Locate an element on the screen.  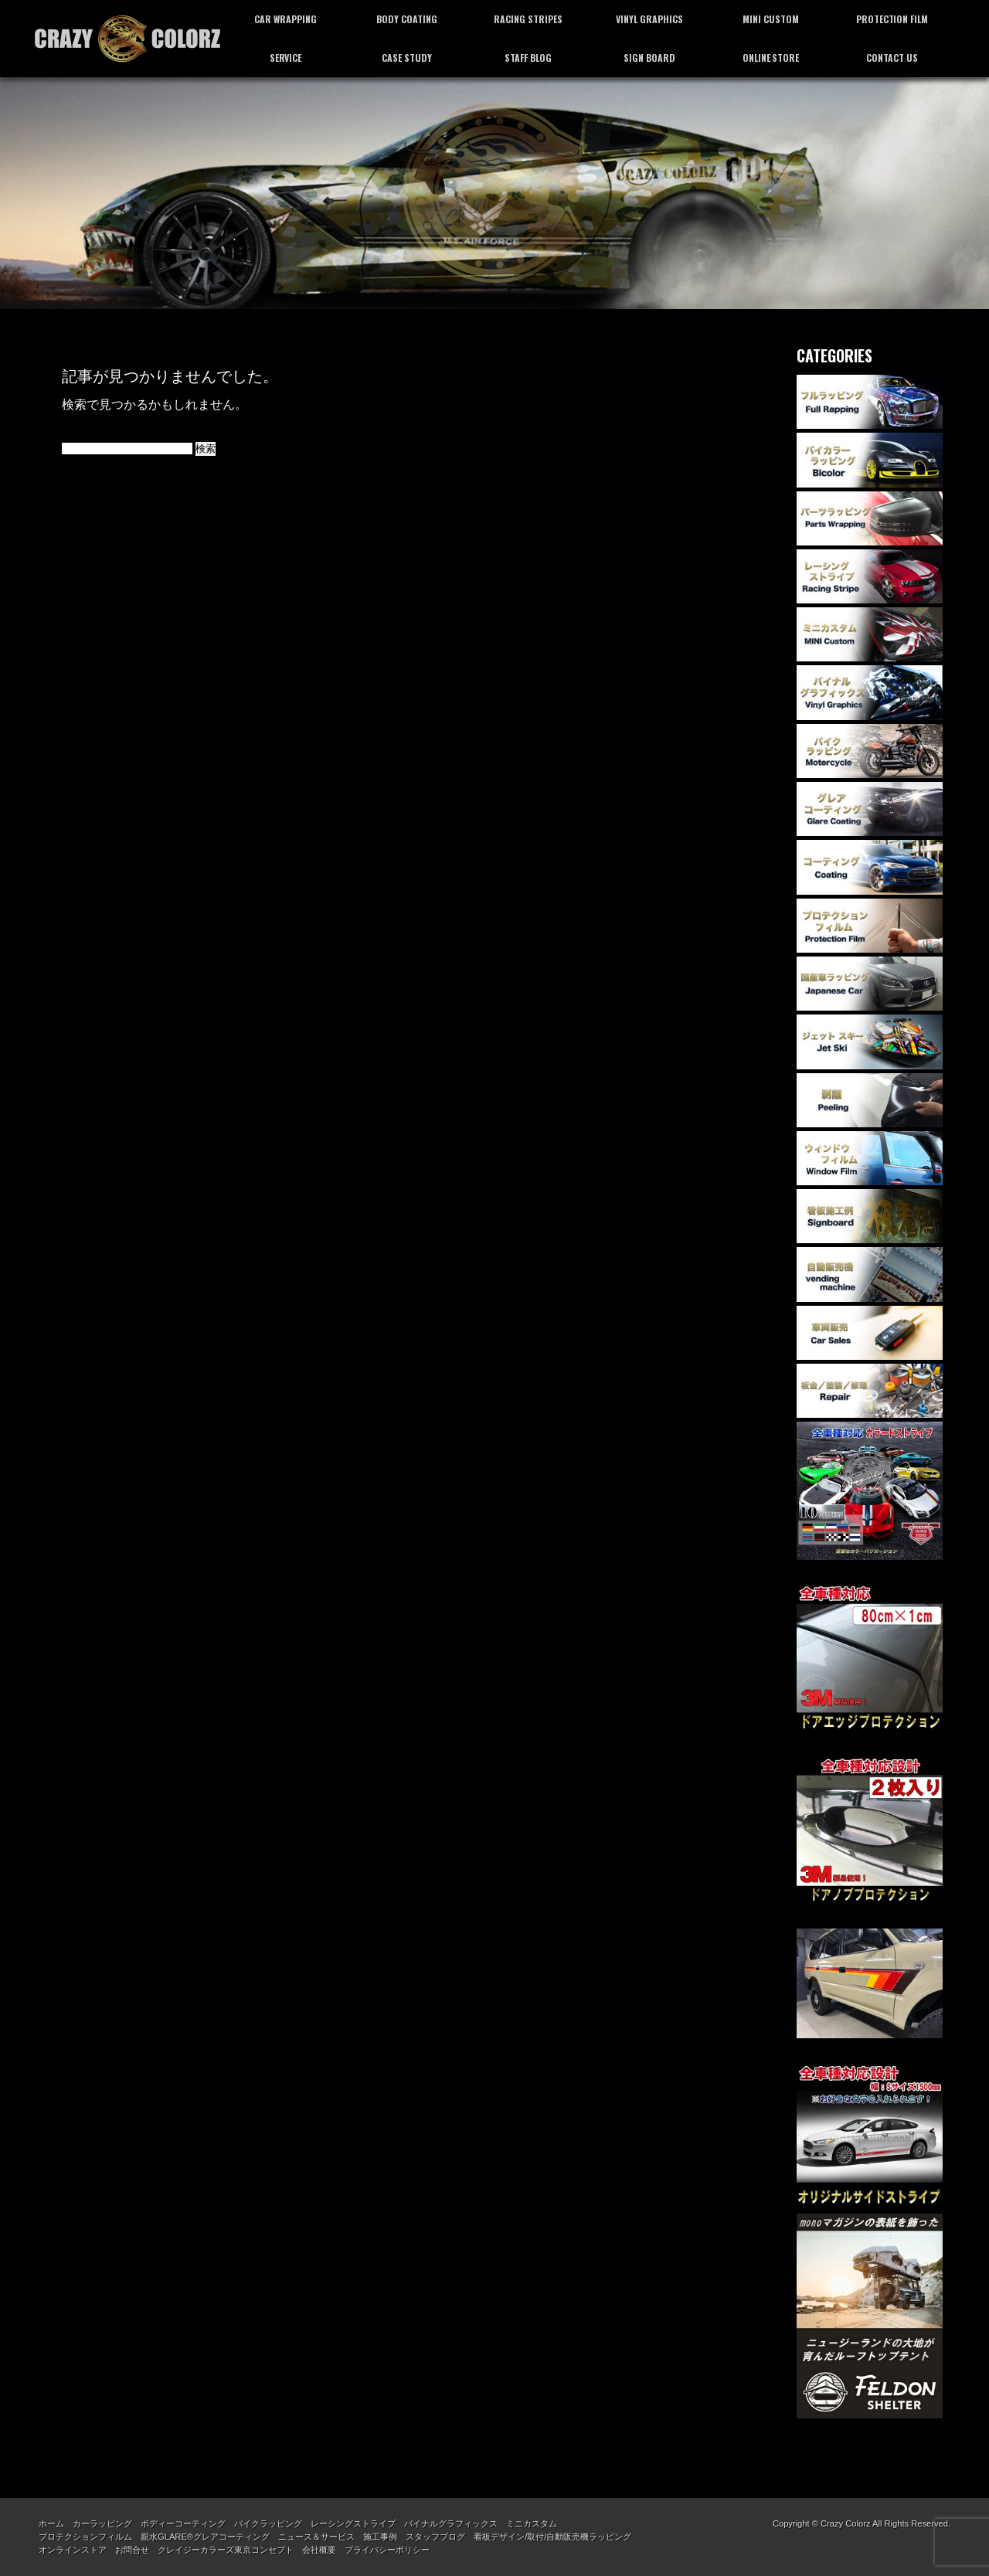
看板デザイン/取付/自動販売機ラッピング is located at coordinates (552, 2536).